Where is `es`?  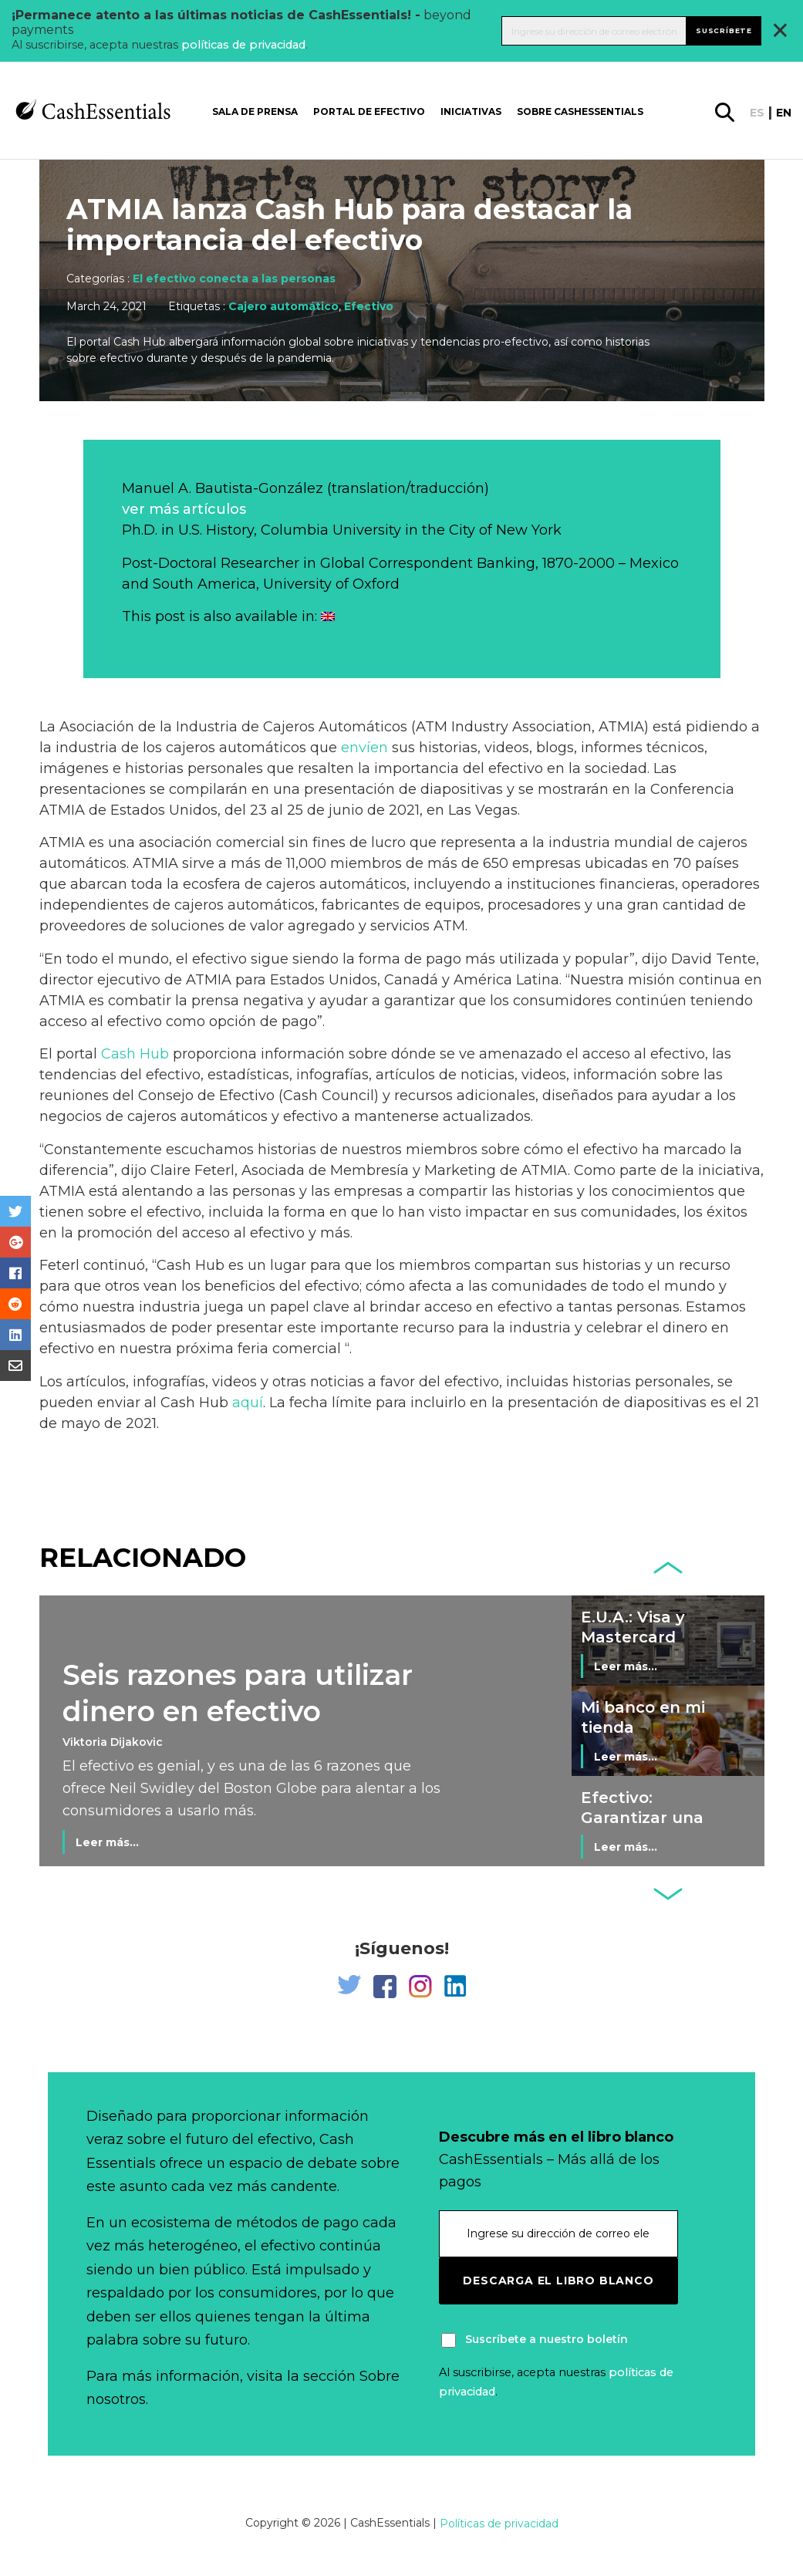 es is located at coordinates (757, 113).